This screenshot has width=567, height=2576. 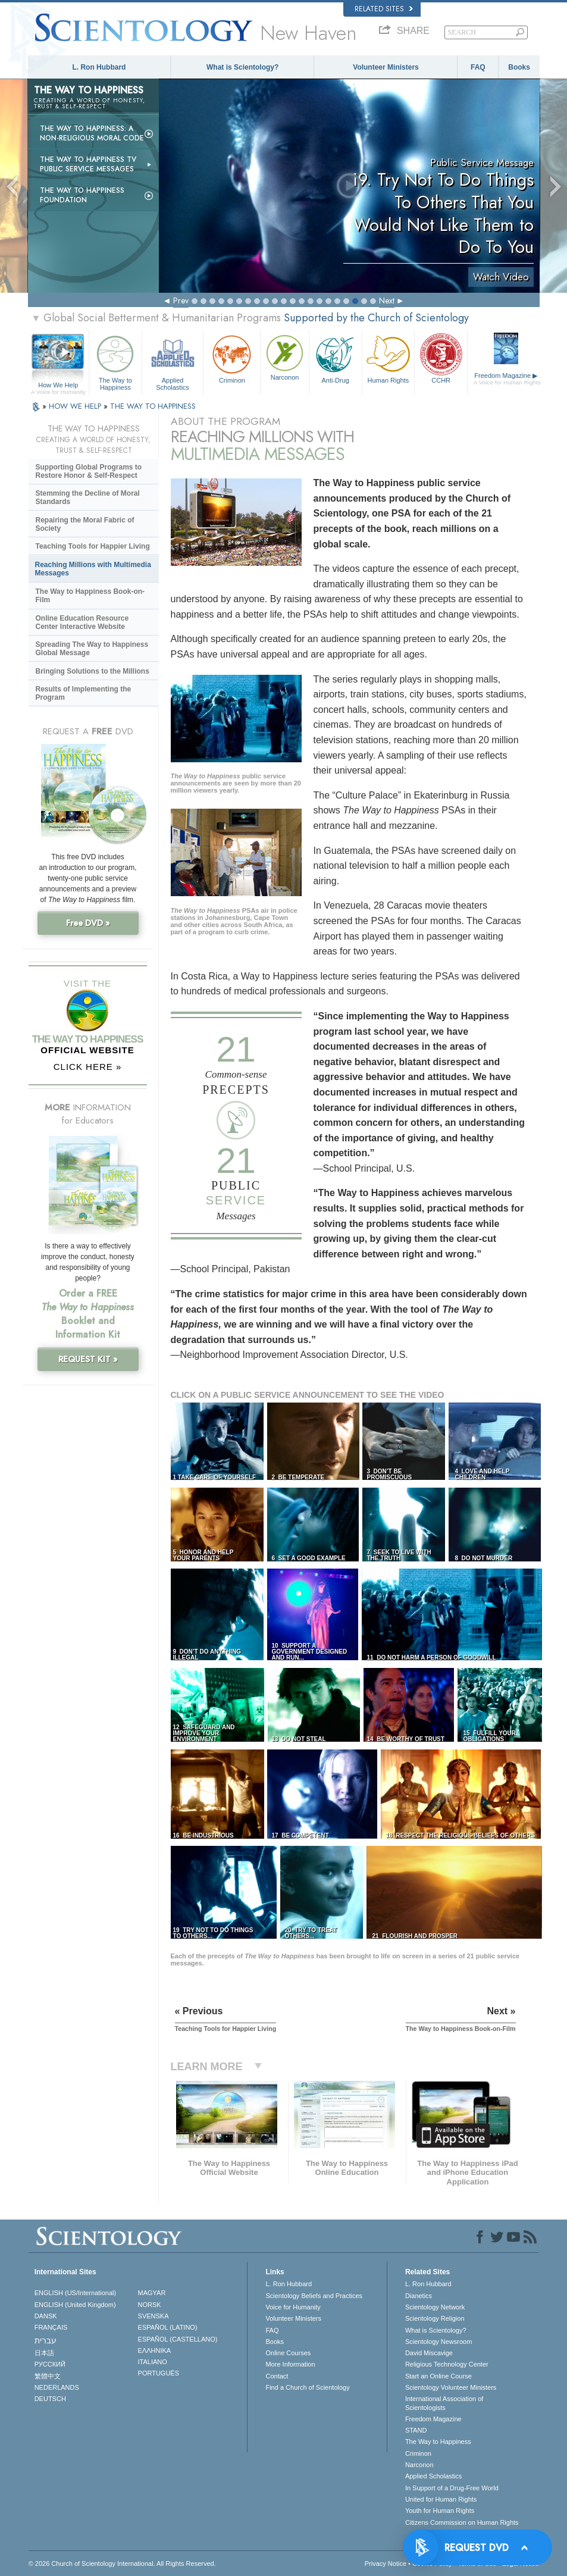 What do you see at coordinates (384, 9) in the screenshot?
I see `Related Sites` at bounding box center [384, 9].